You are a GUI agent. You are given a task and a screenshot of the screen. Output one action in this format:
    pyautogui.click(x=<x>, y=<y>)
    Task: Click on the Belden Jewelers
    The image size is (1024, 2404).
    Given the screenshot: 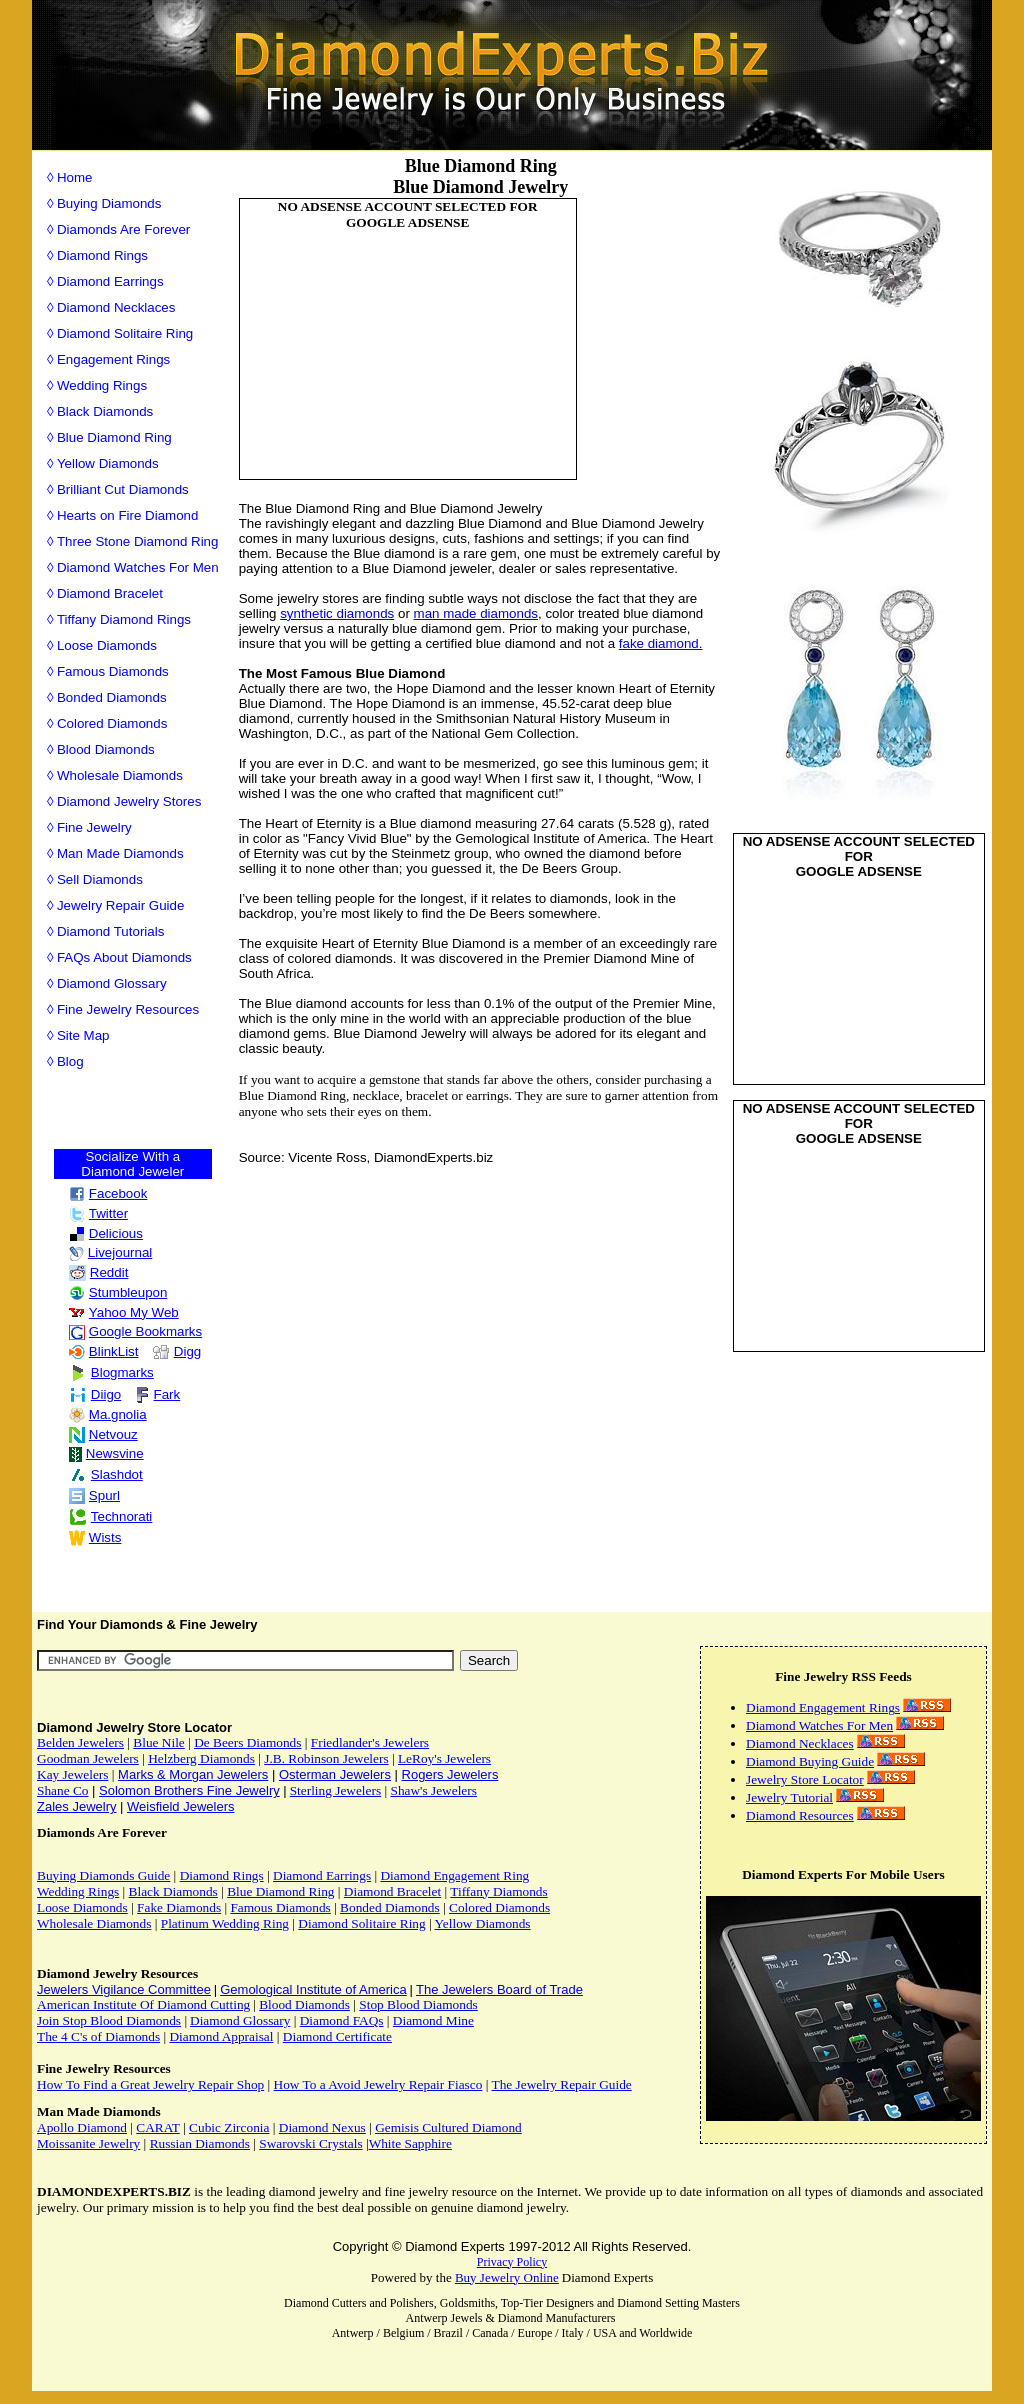 What is the action you would take?
    pyautogui.click(x=80, y=1742)
    